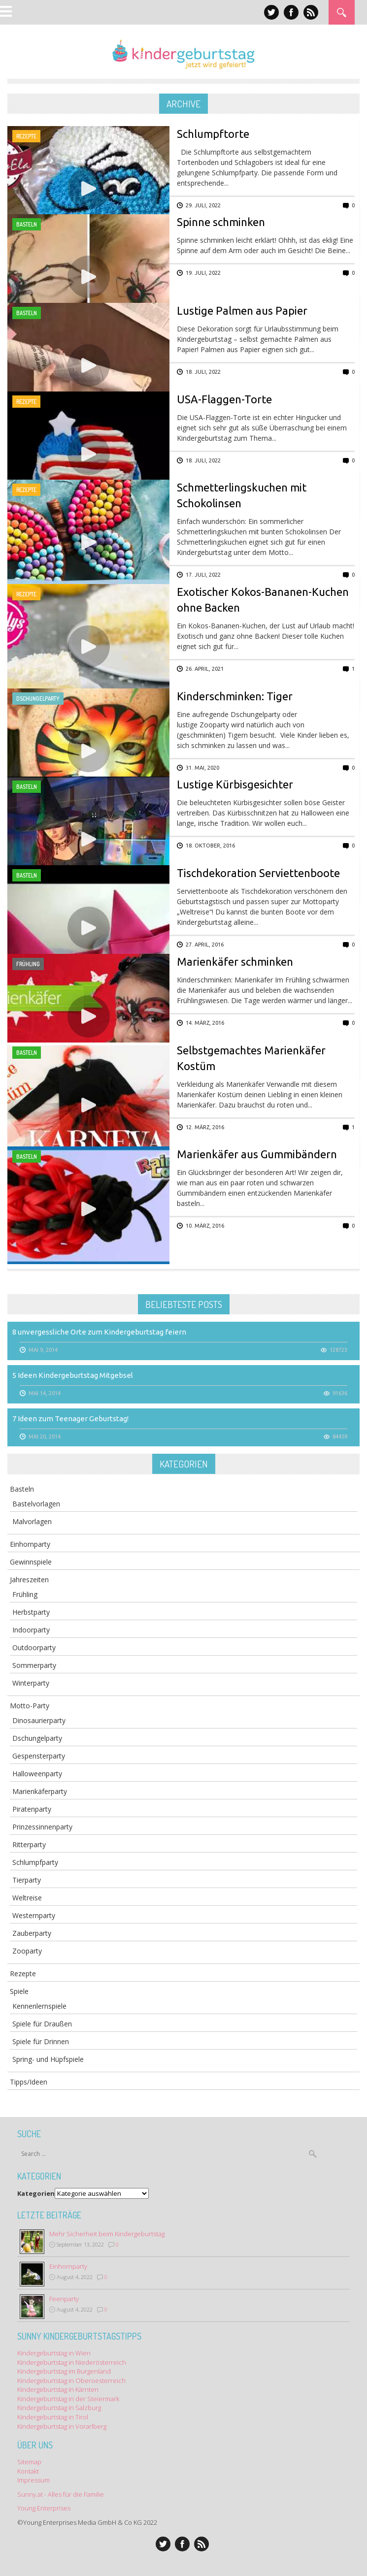  What do you see at coordinates (242, 310) in the screenshot?
I see `Lustige Palmen aus Papier` at bounding box center [242, 310].